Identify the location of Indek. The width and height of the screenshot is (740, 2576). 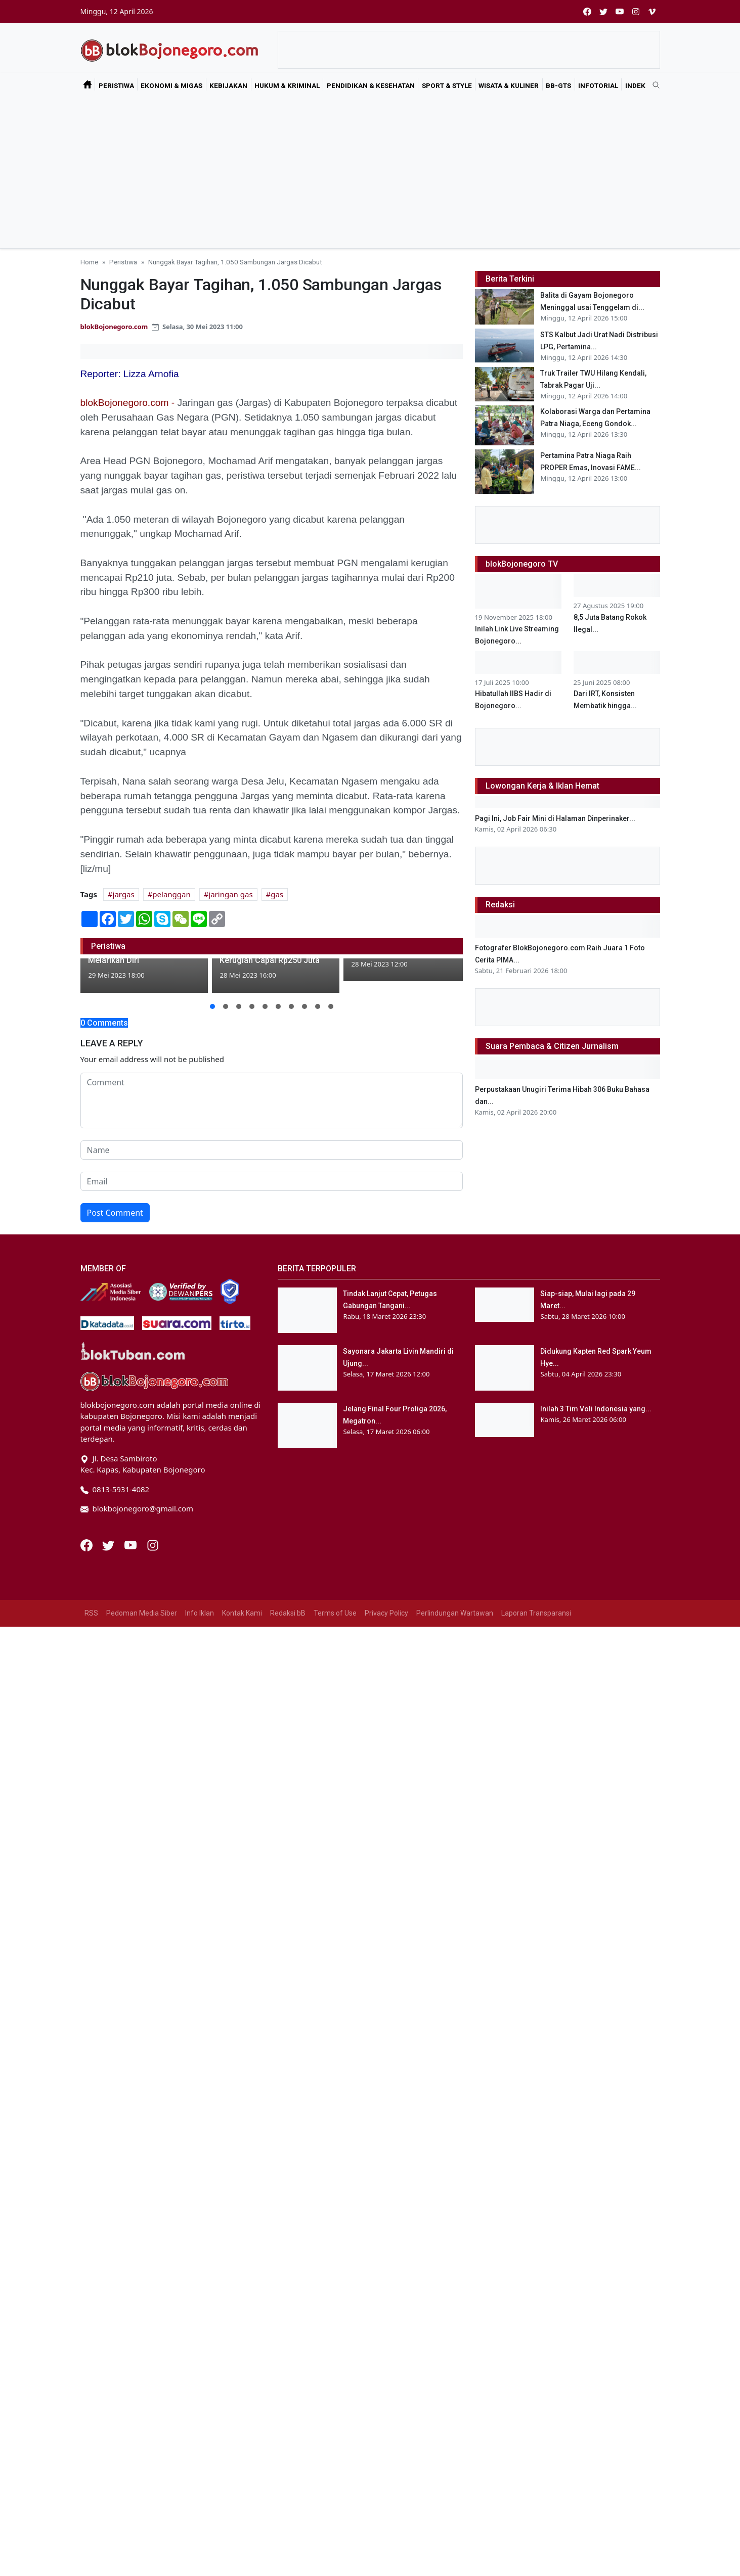
(635, 85).